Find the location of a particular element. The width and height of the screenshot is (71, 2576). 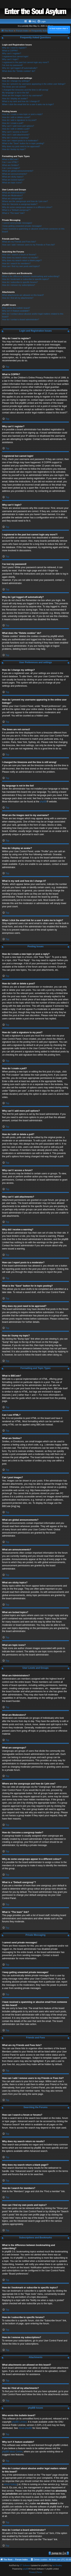

Why can’t I add more poll options? is located at coordinates (18, 126).